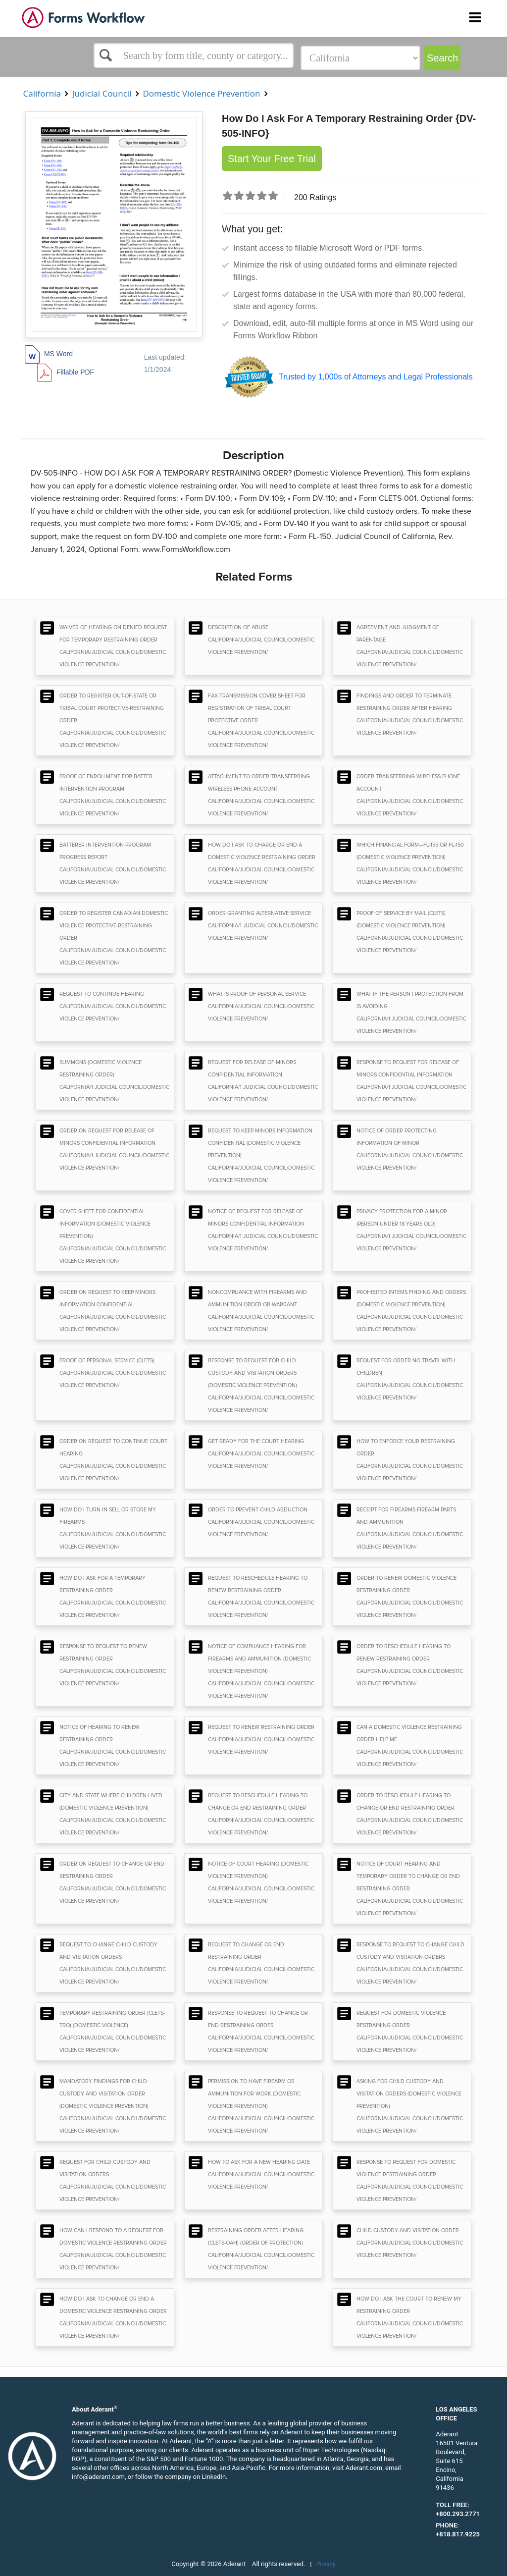 Image resolution: width=507 pixels, height=2576 pixels. What do you see at coordinates (201, 93) in the screenshot?
I see `Domestic Violence Prevention` at bounding box center [201, 93].